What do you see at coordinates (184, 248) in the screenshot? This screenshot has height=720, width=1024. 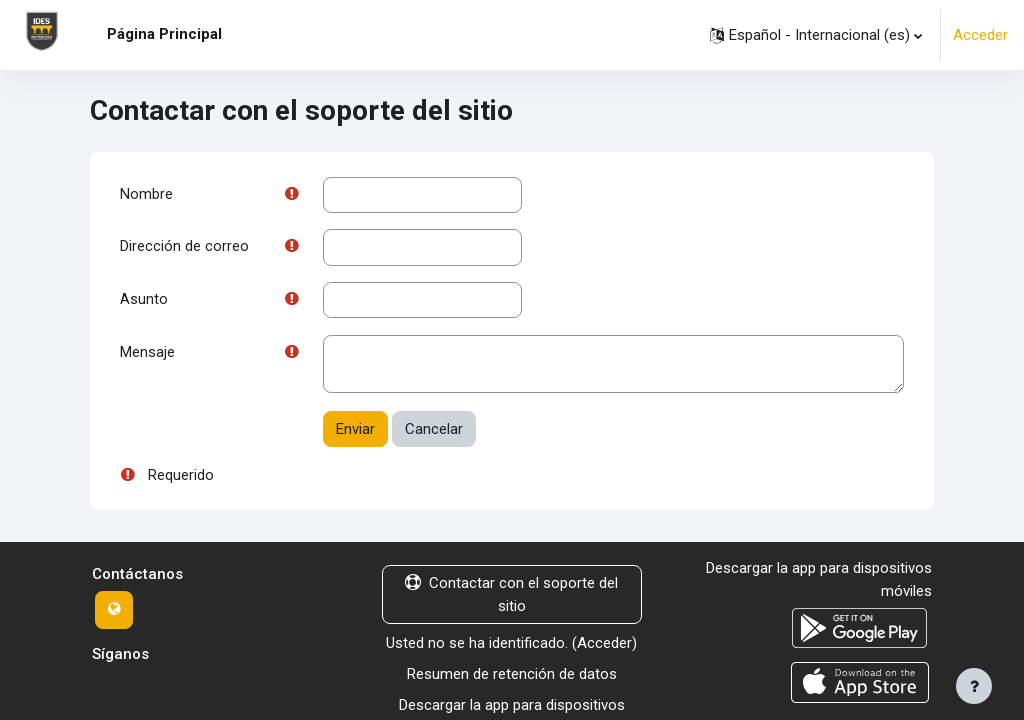 I see `Dirección de correo` at bounding box center [184, 248].